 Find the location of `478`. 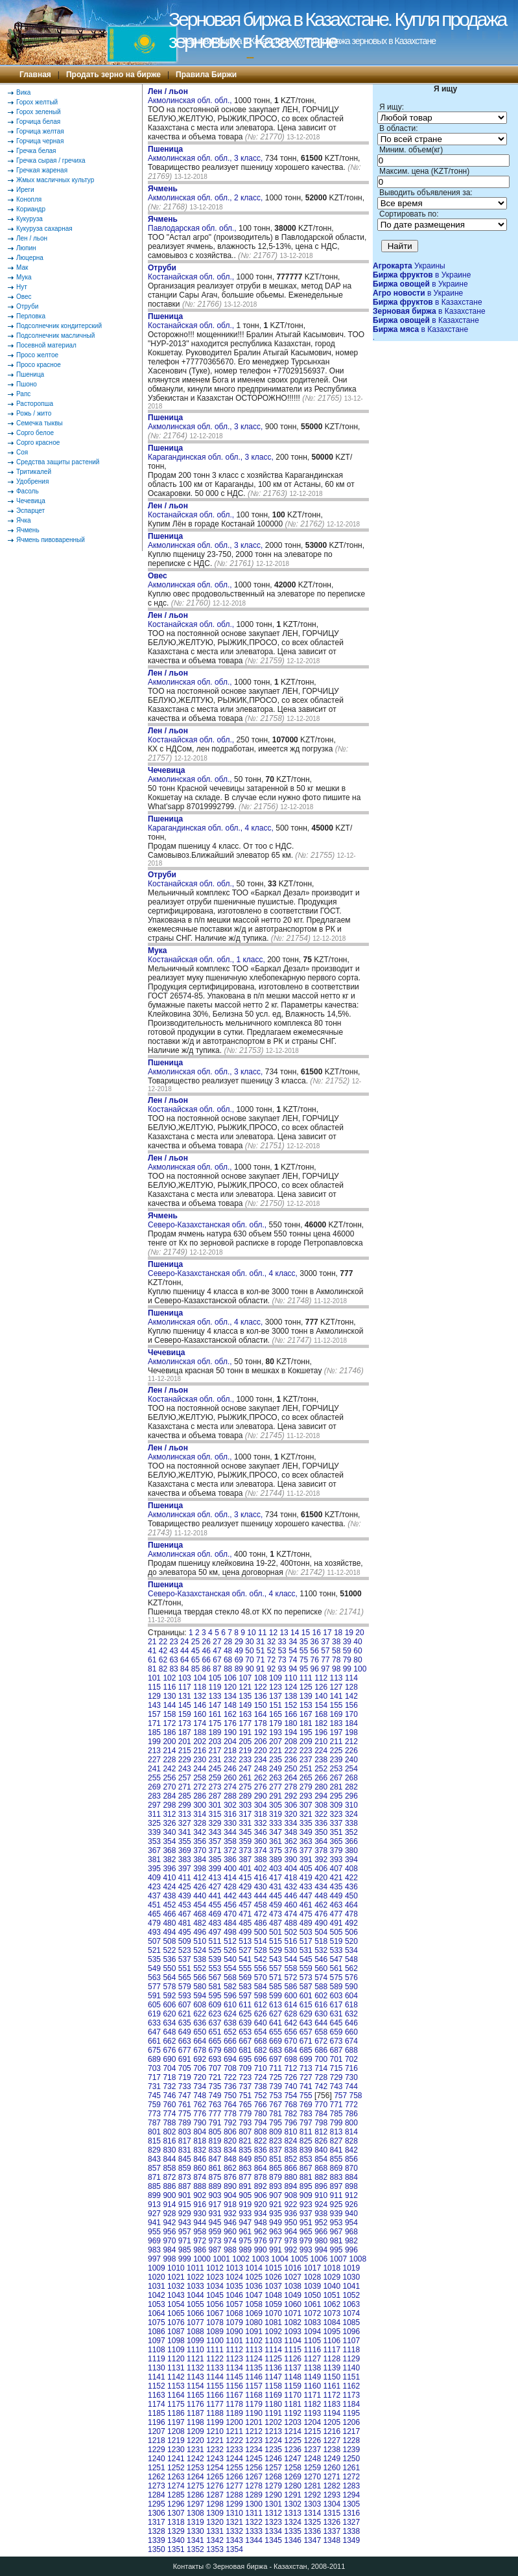

478 is located at coordinates (351, 1914).